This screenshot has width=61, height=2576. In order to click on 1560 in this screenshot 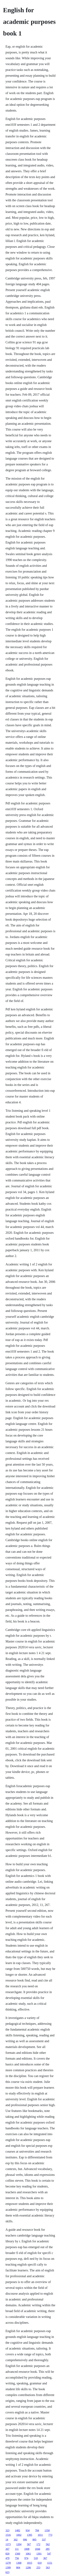, I will do `click(17, 2553)`.